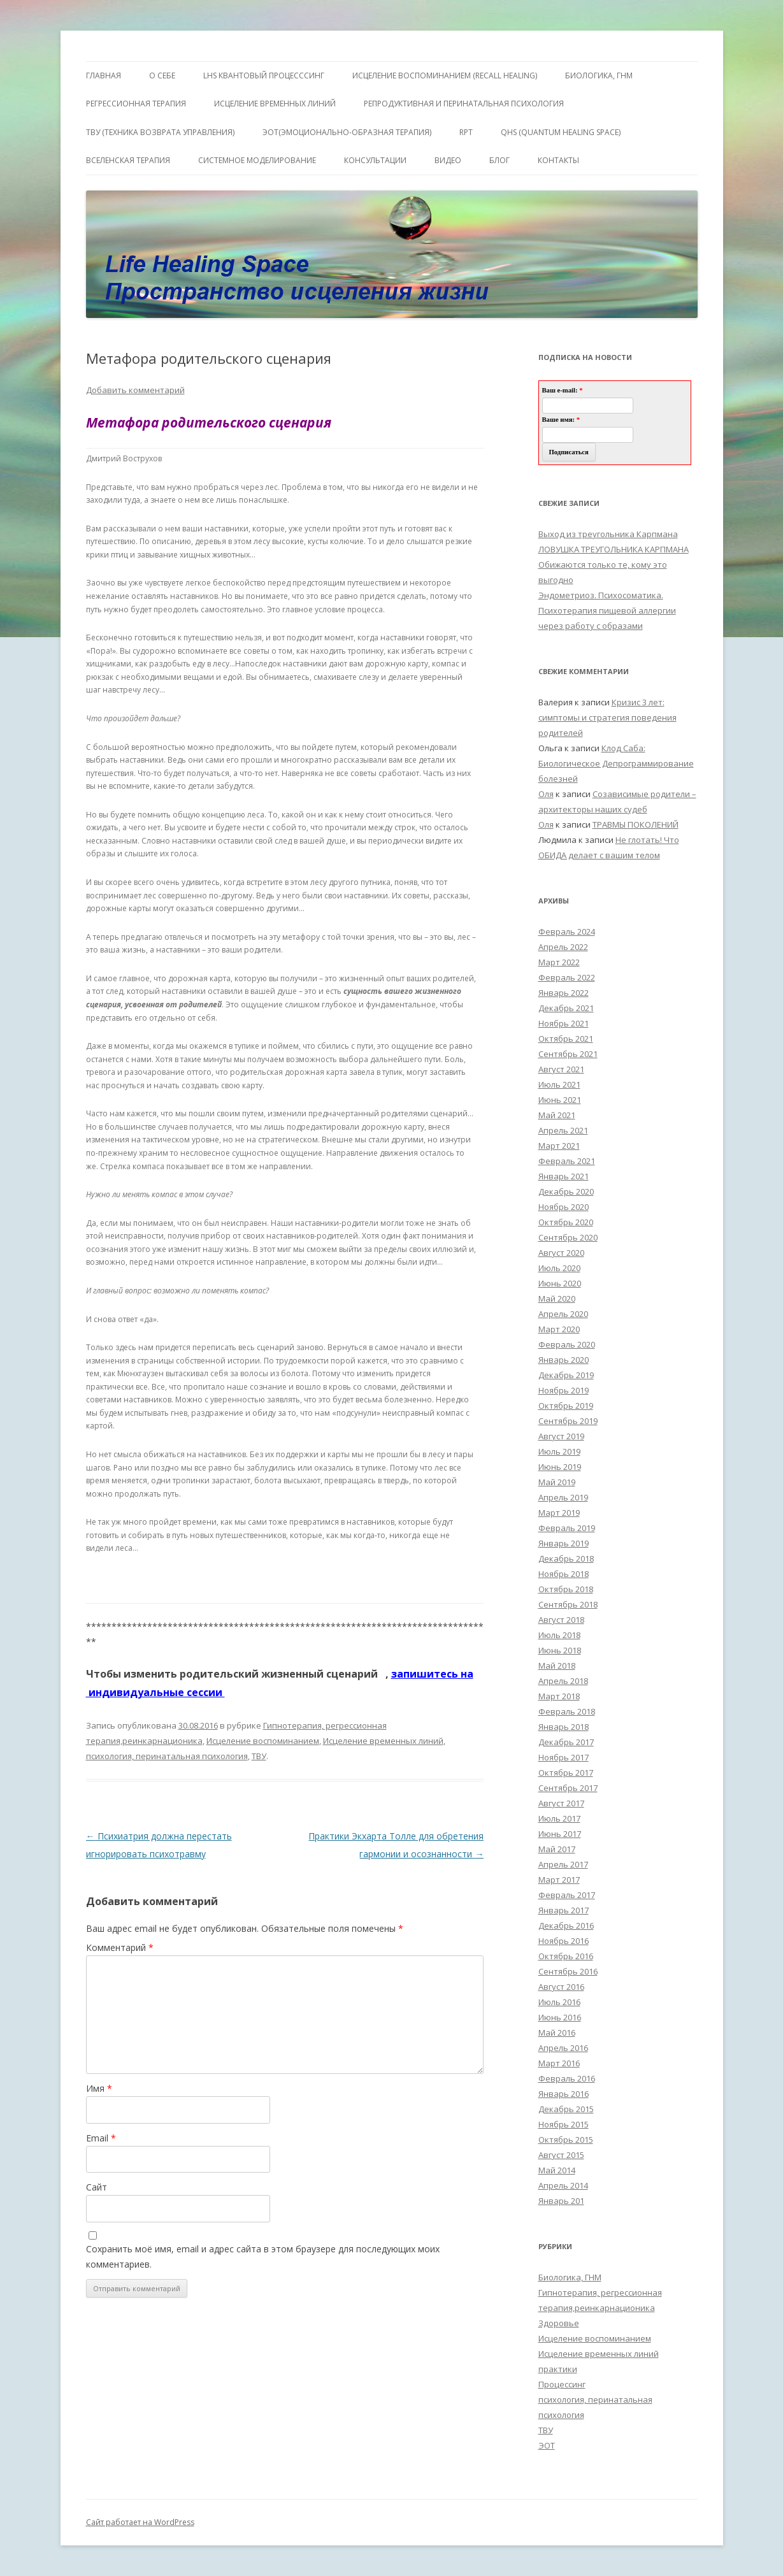  Describe the element at coordinates (559, 1696) in the screenshot. I see `Март 2018` at that location.